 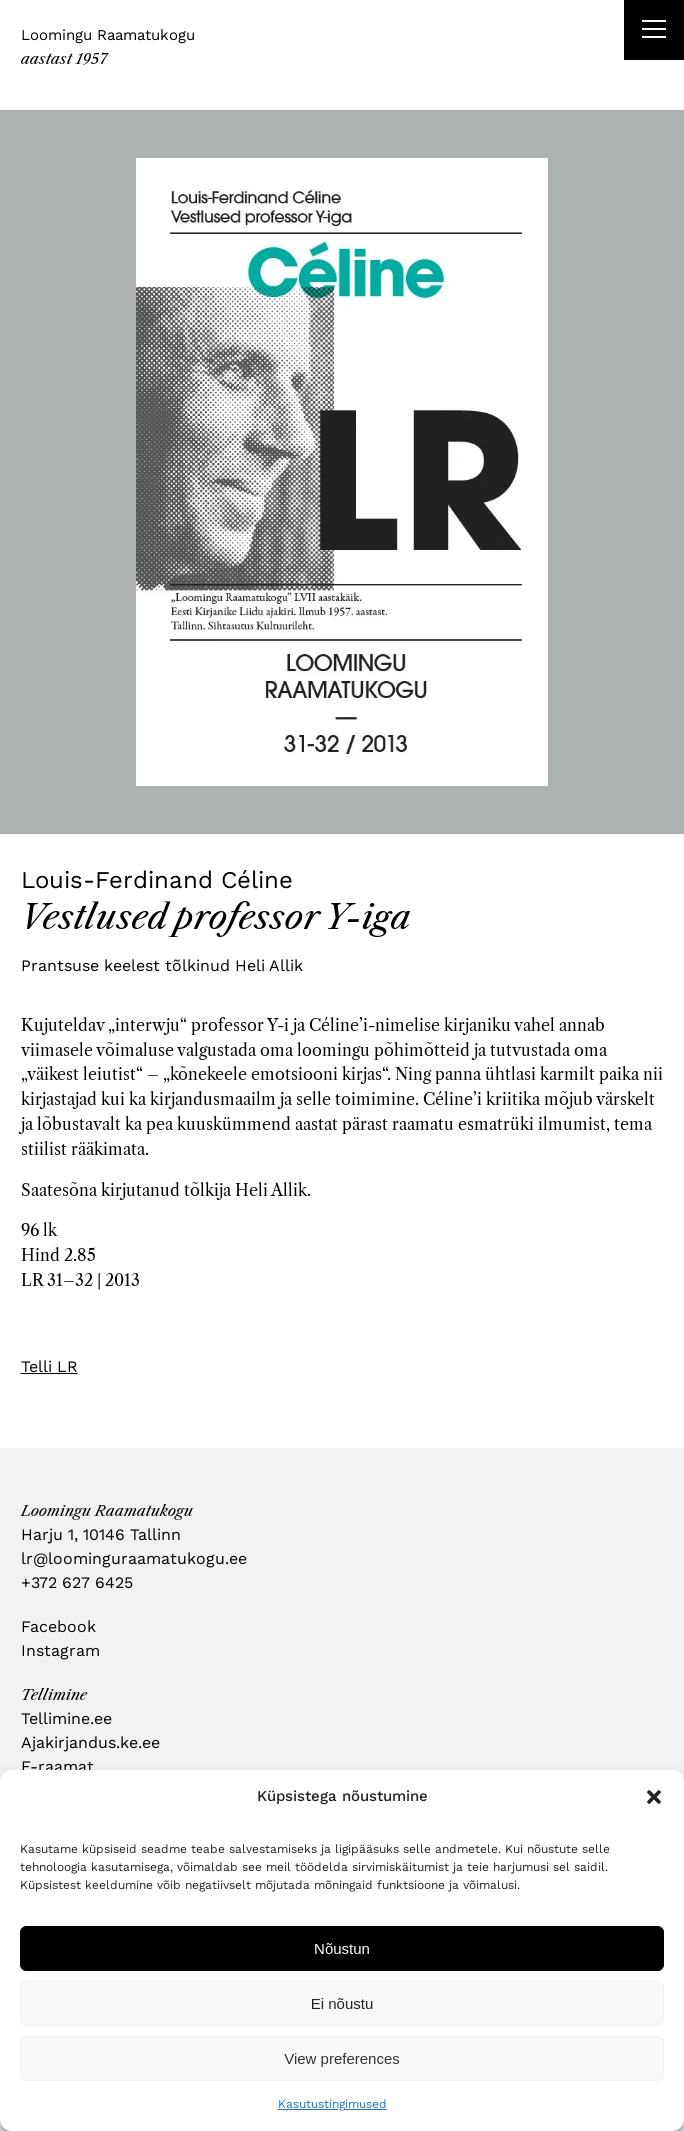 What do you see at coordinates (90, 1742) in the screenshot?
I see `Ajakirjandus.ke.ee` at bounding box center [90, 1742].